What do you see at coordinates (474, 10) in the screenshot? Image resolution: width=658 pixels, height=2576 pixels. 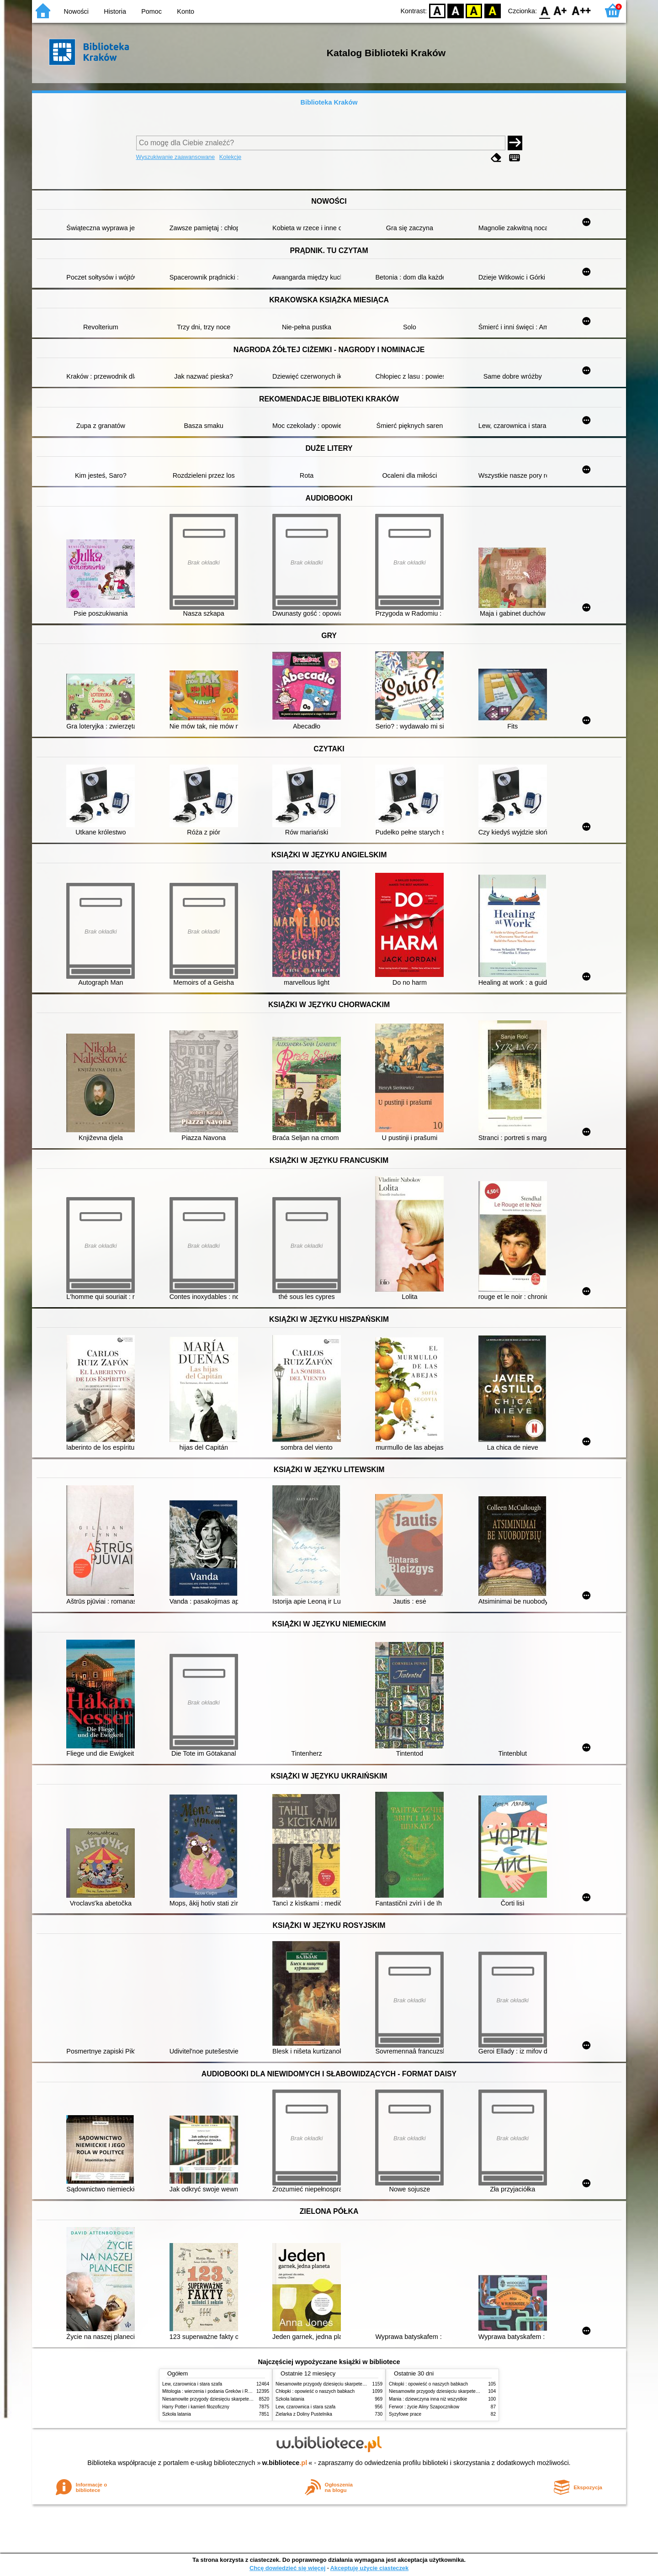 I see `YB` at bounding box center [474, 10].